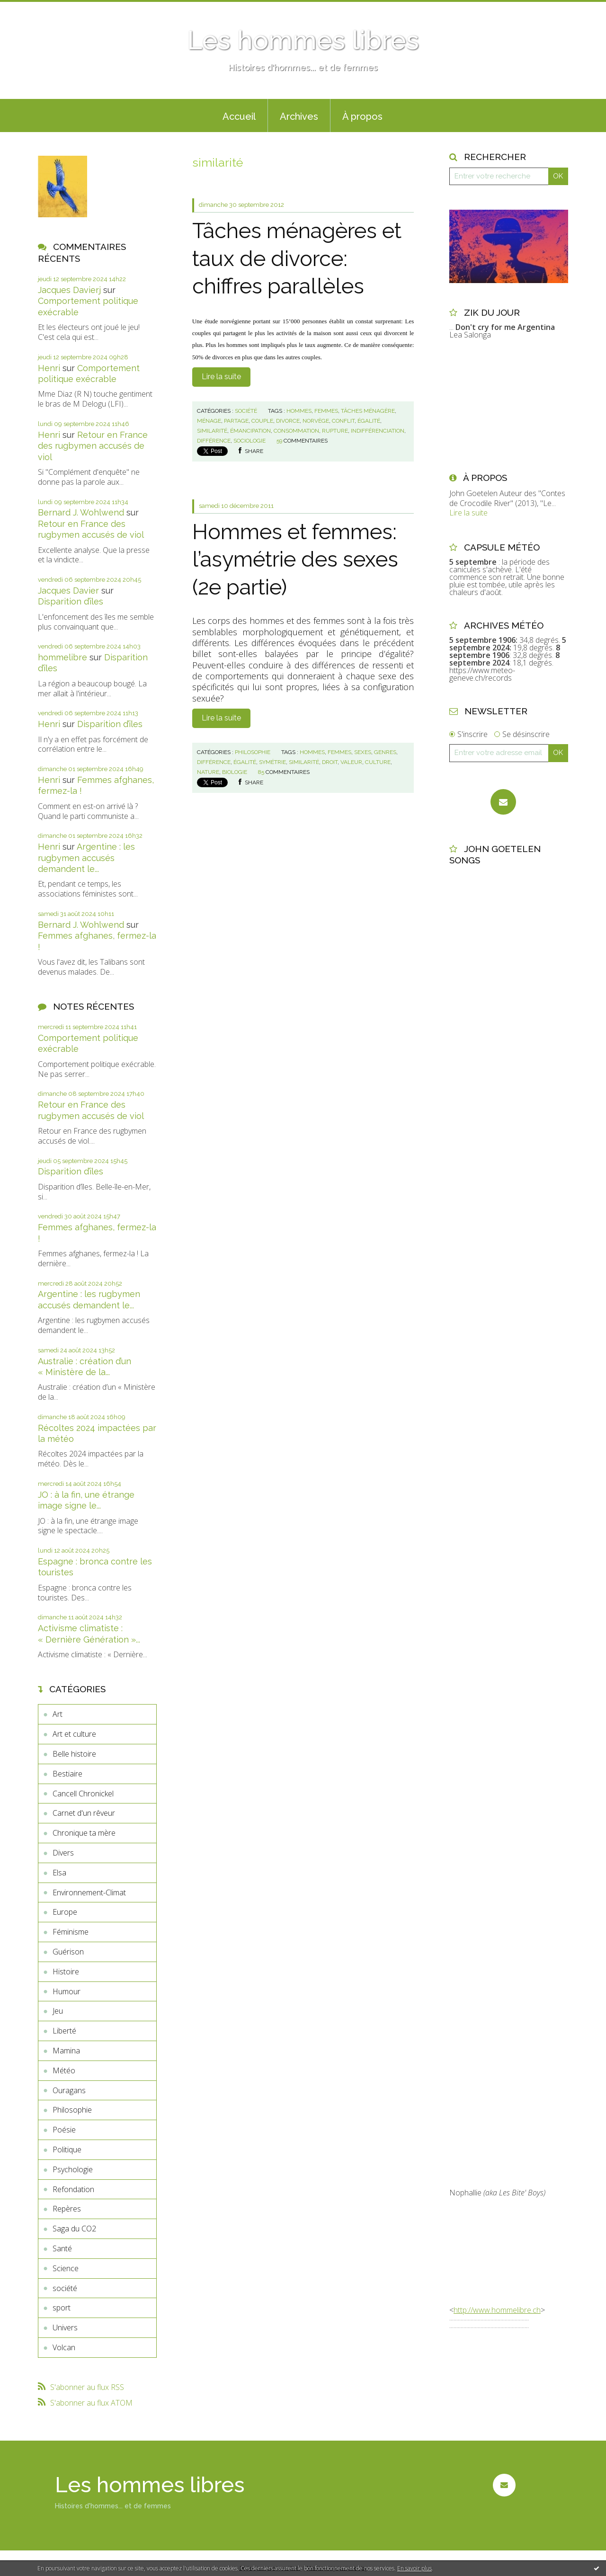  Describe the element at coordinates (368, 411) in the screenshot. I see `tâches ménagère` at that location.